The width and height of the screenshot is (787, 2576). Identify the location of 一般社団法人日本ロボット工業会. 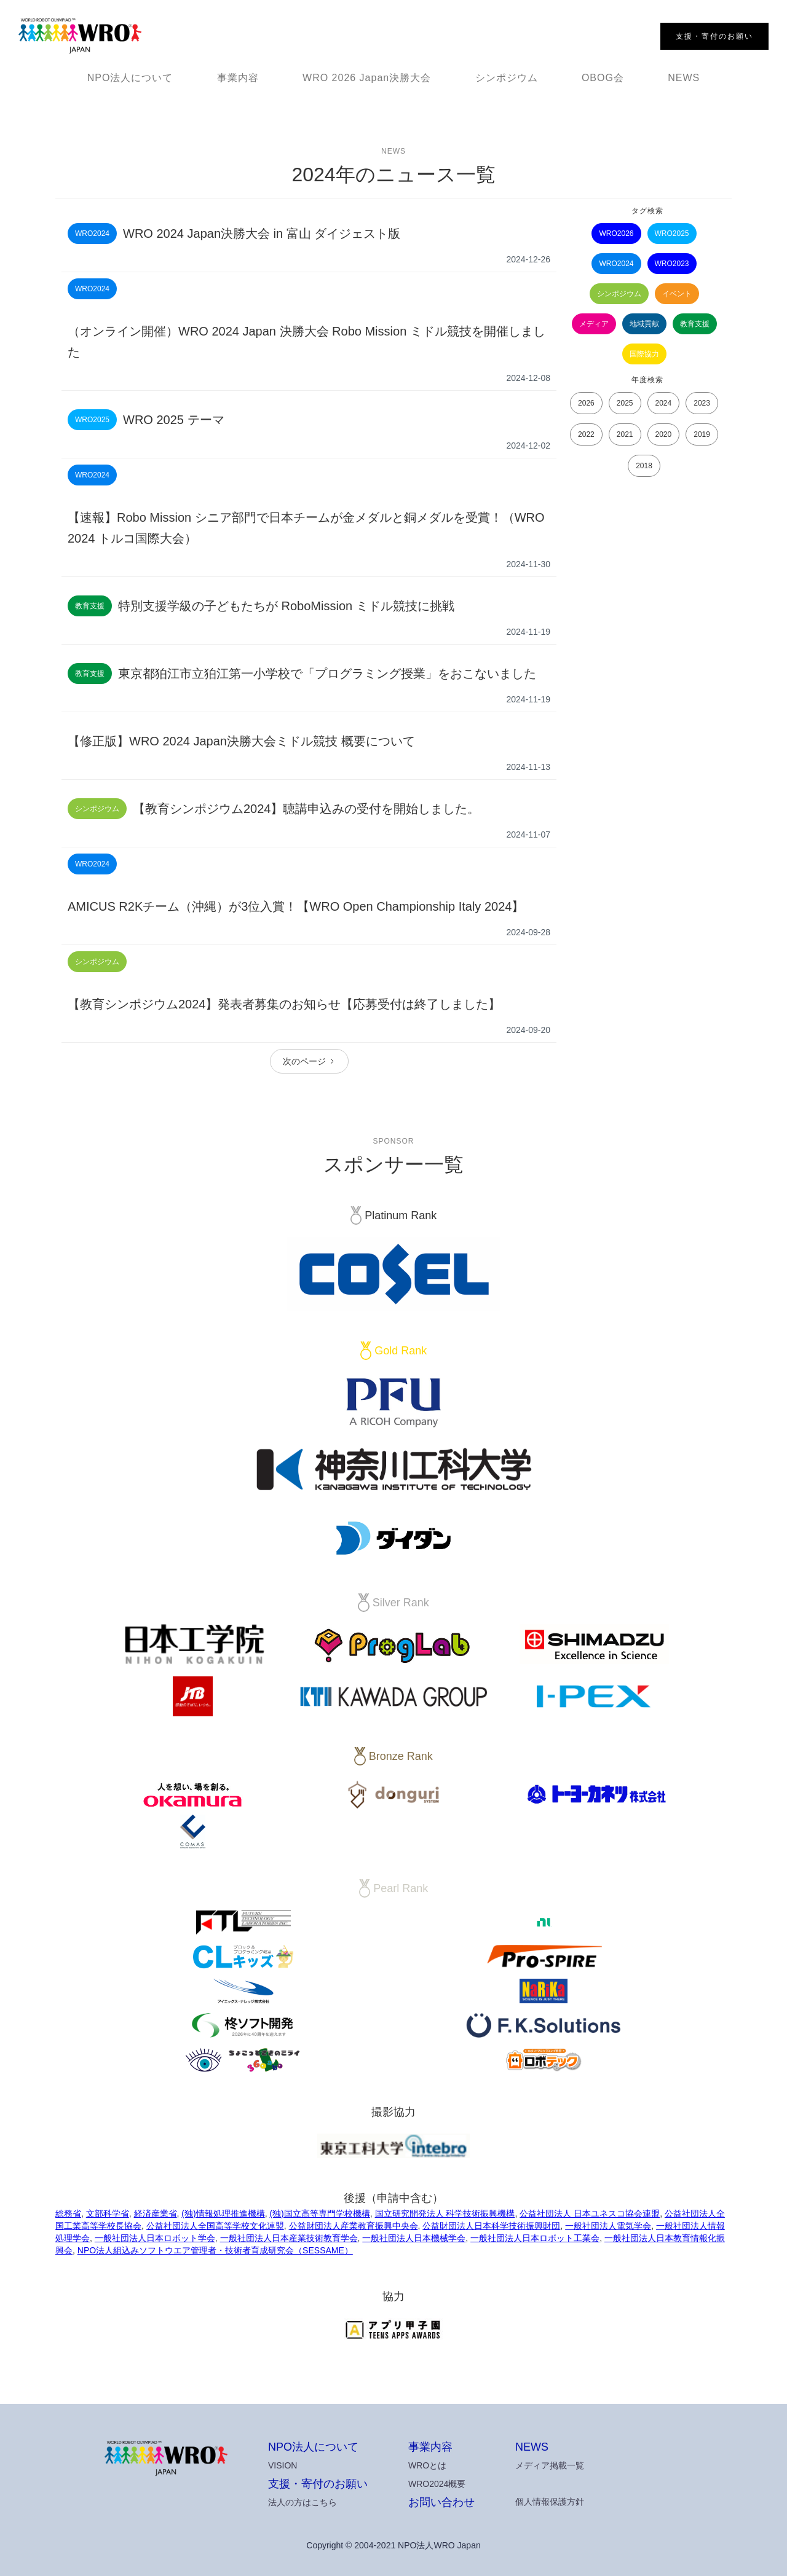
(534, 2238).